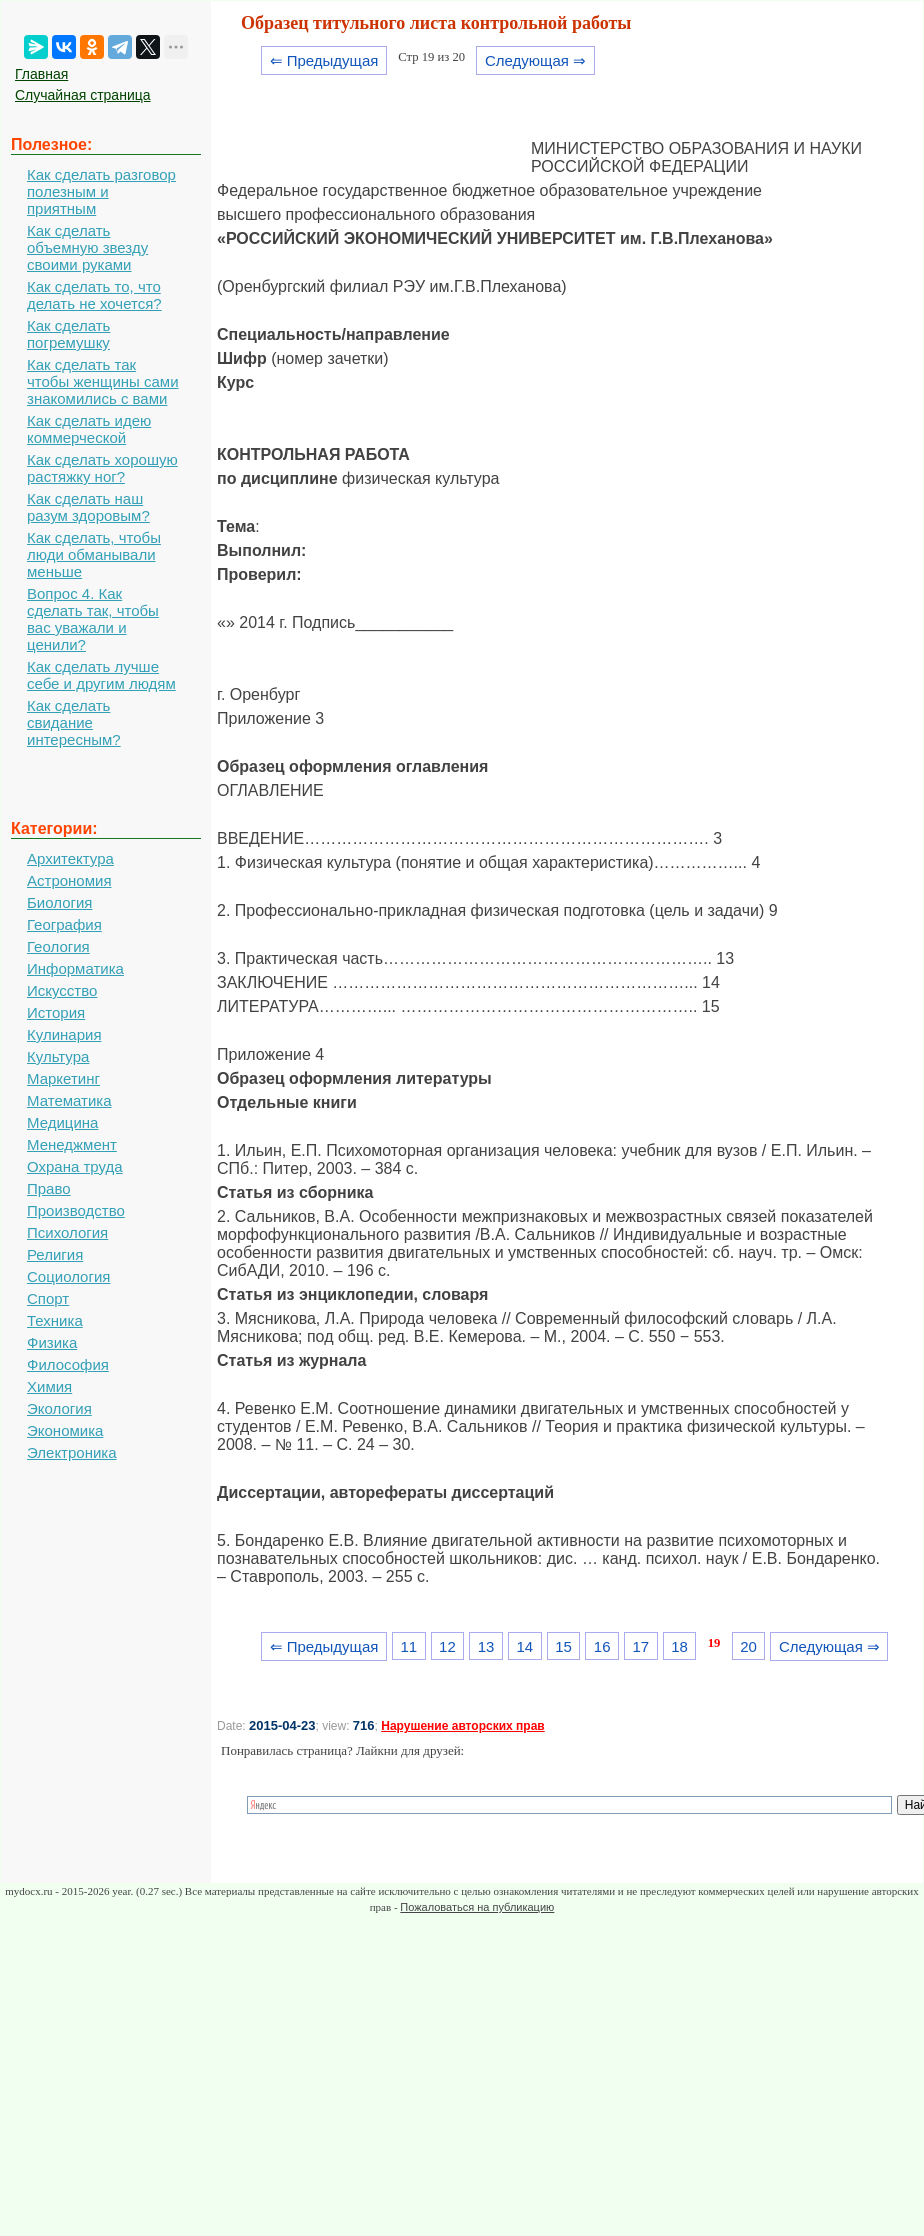  Describe the element at coordinates (48, 1298) in the screenshot. I see `Спорт` at that location.